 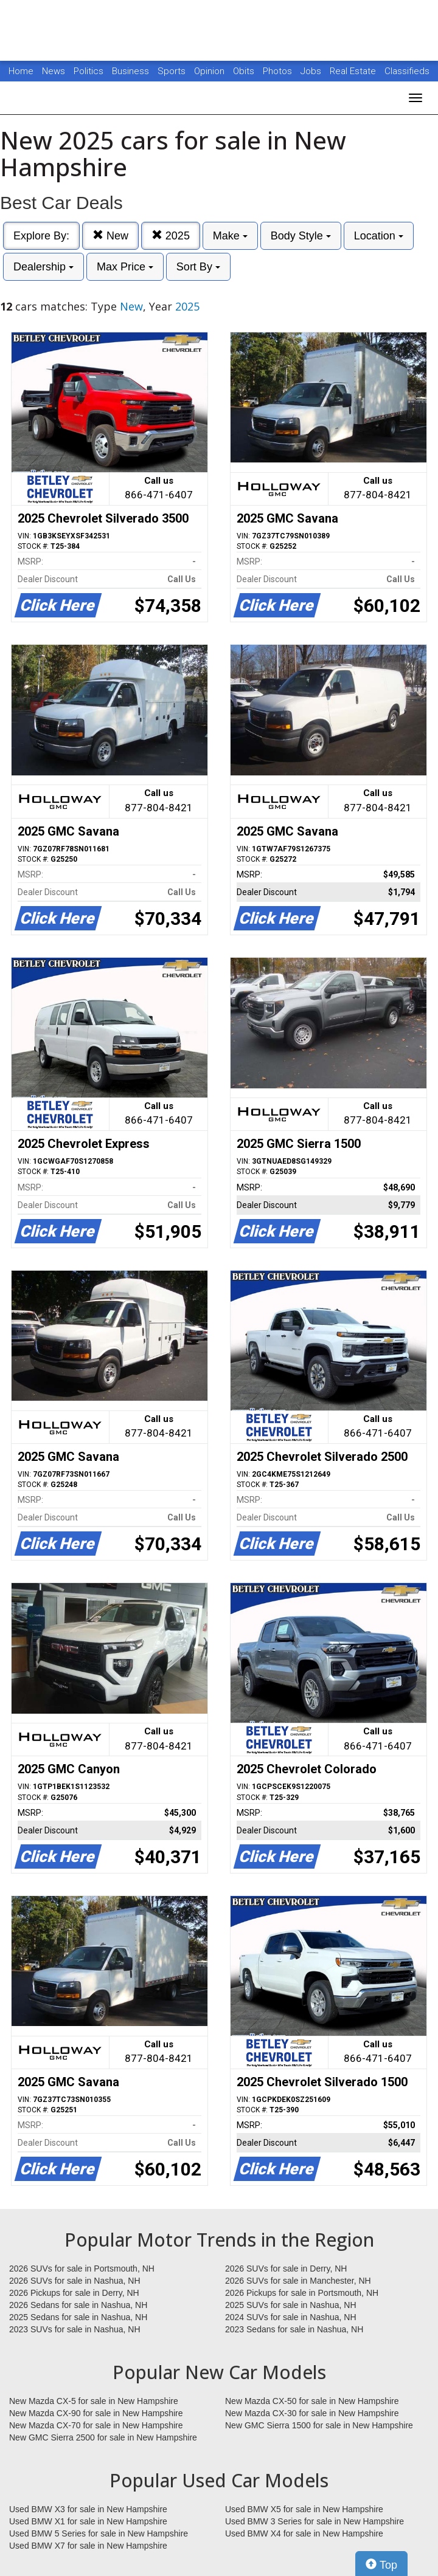 What do you see at coordinates (286, 2268) in the screenshot?
I see `2026 SUVs for sale in Derry, NH` at bounding box center [286, 2268].